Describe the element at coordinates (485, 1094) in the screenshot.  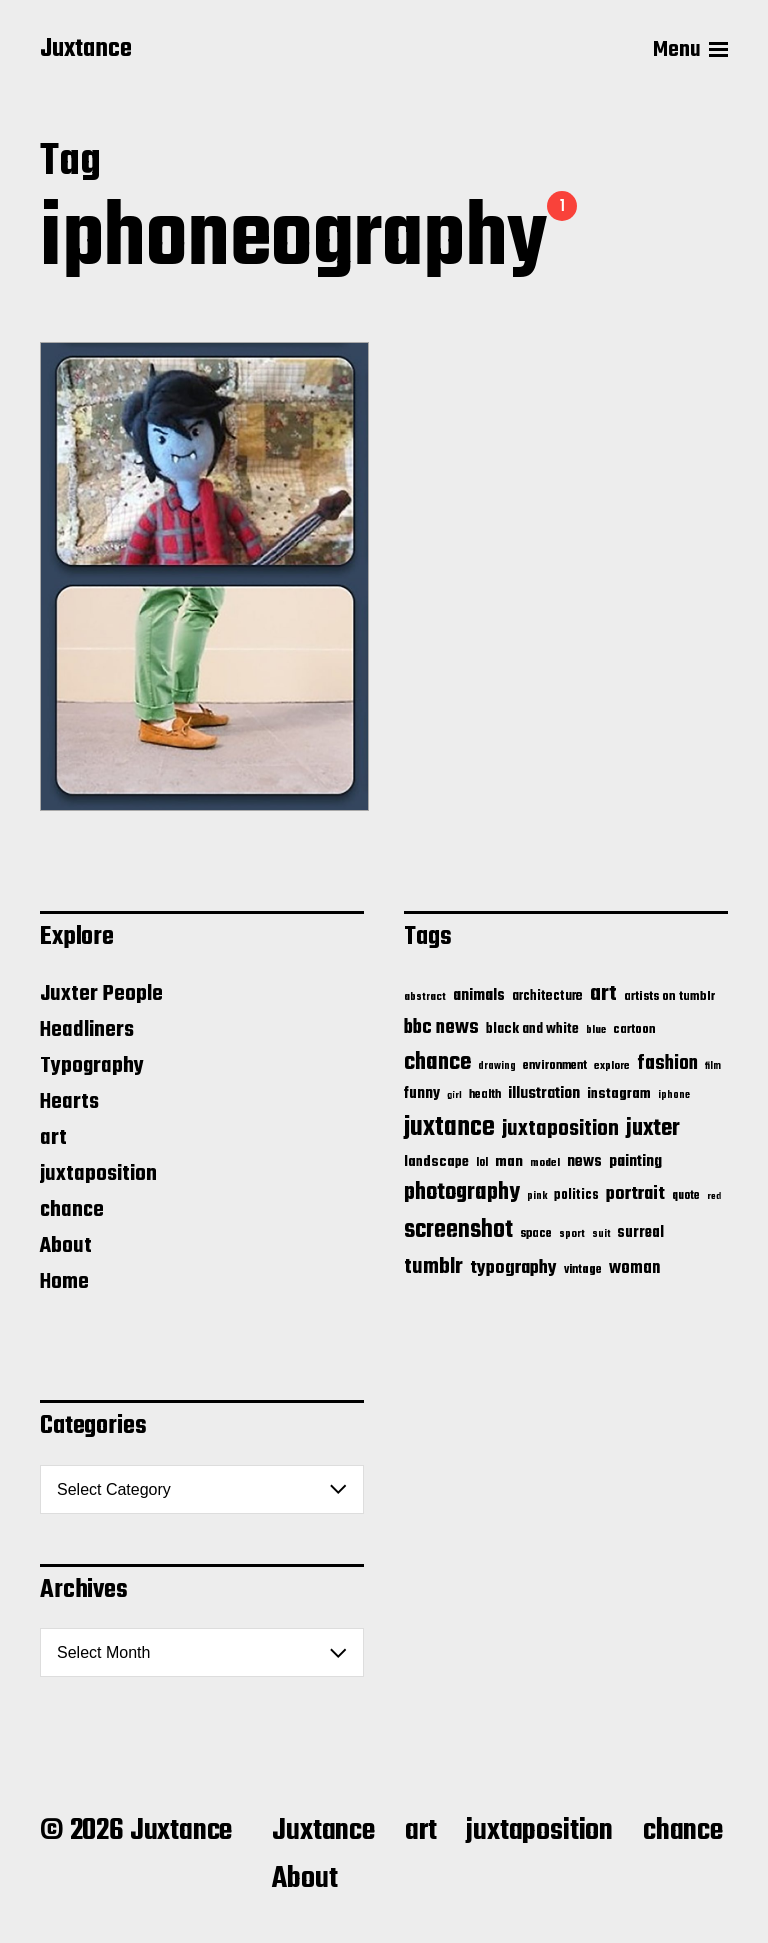
I see `health [health (18 items)]` at that location.